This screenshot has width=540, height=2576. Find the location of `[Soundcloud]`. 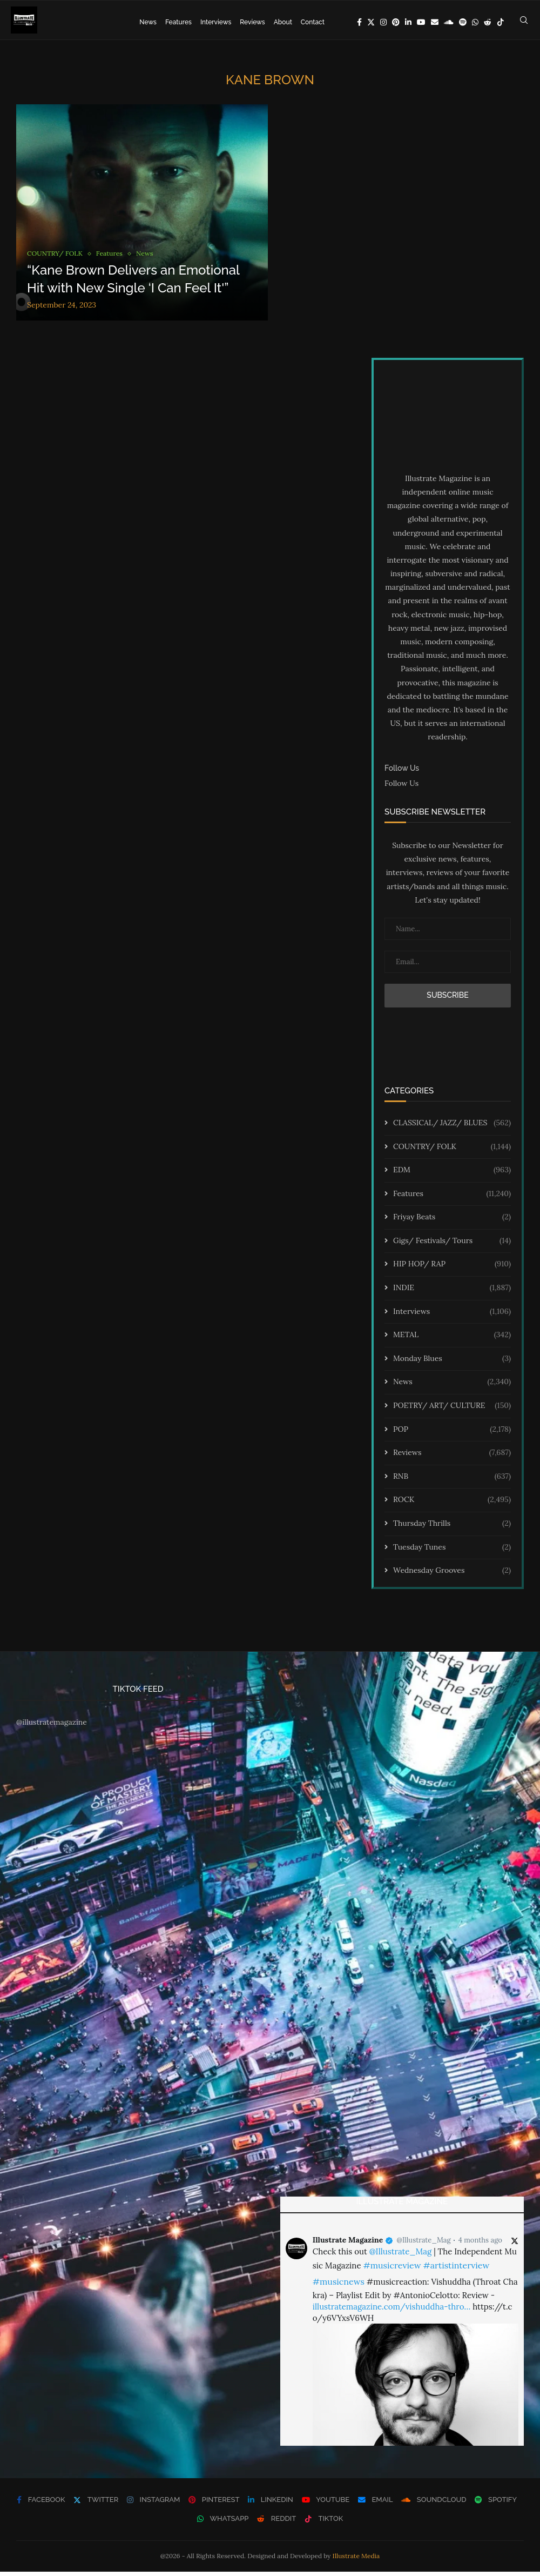

[Soundcloud] is located at coordinates (449, 22).